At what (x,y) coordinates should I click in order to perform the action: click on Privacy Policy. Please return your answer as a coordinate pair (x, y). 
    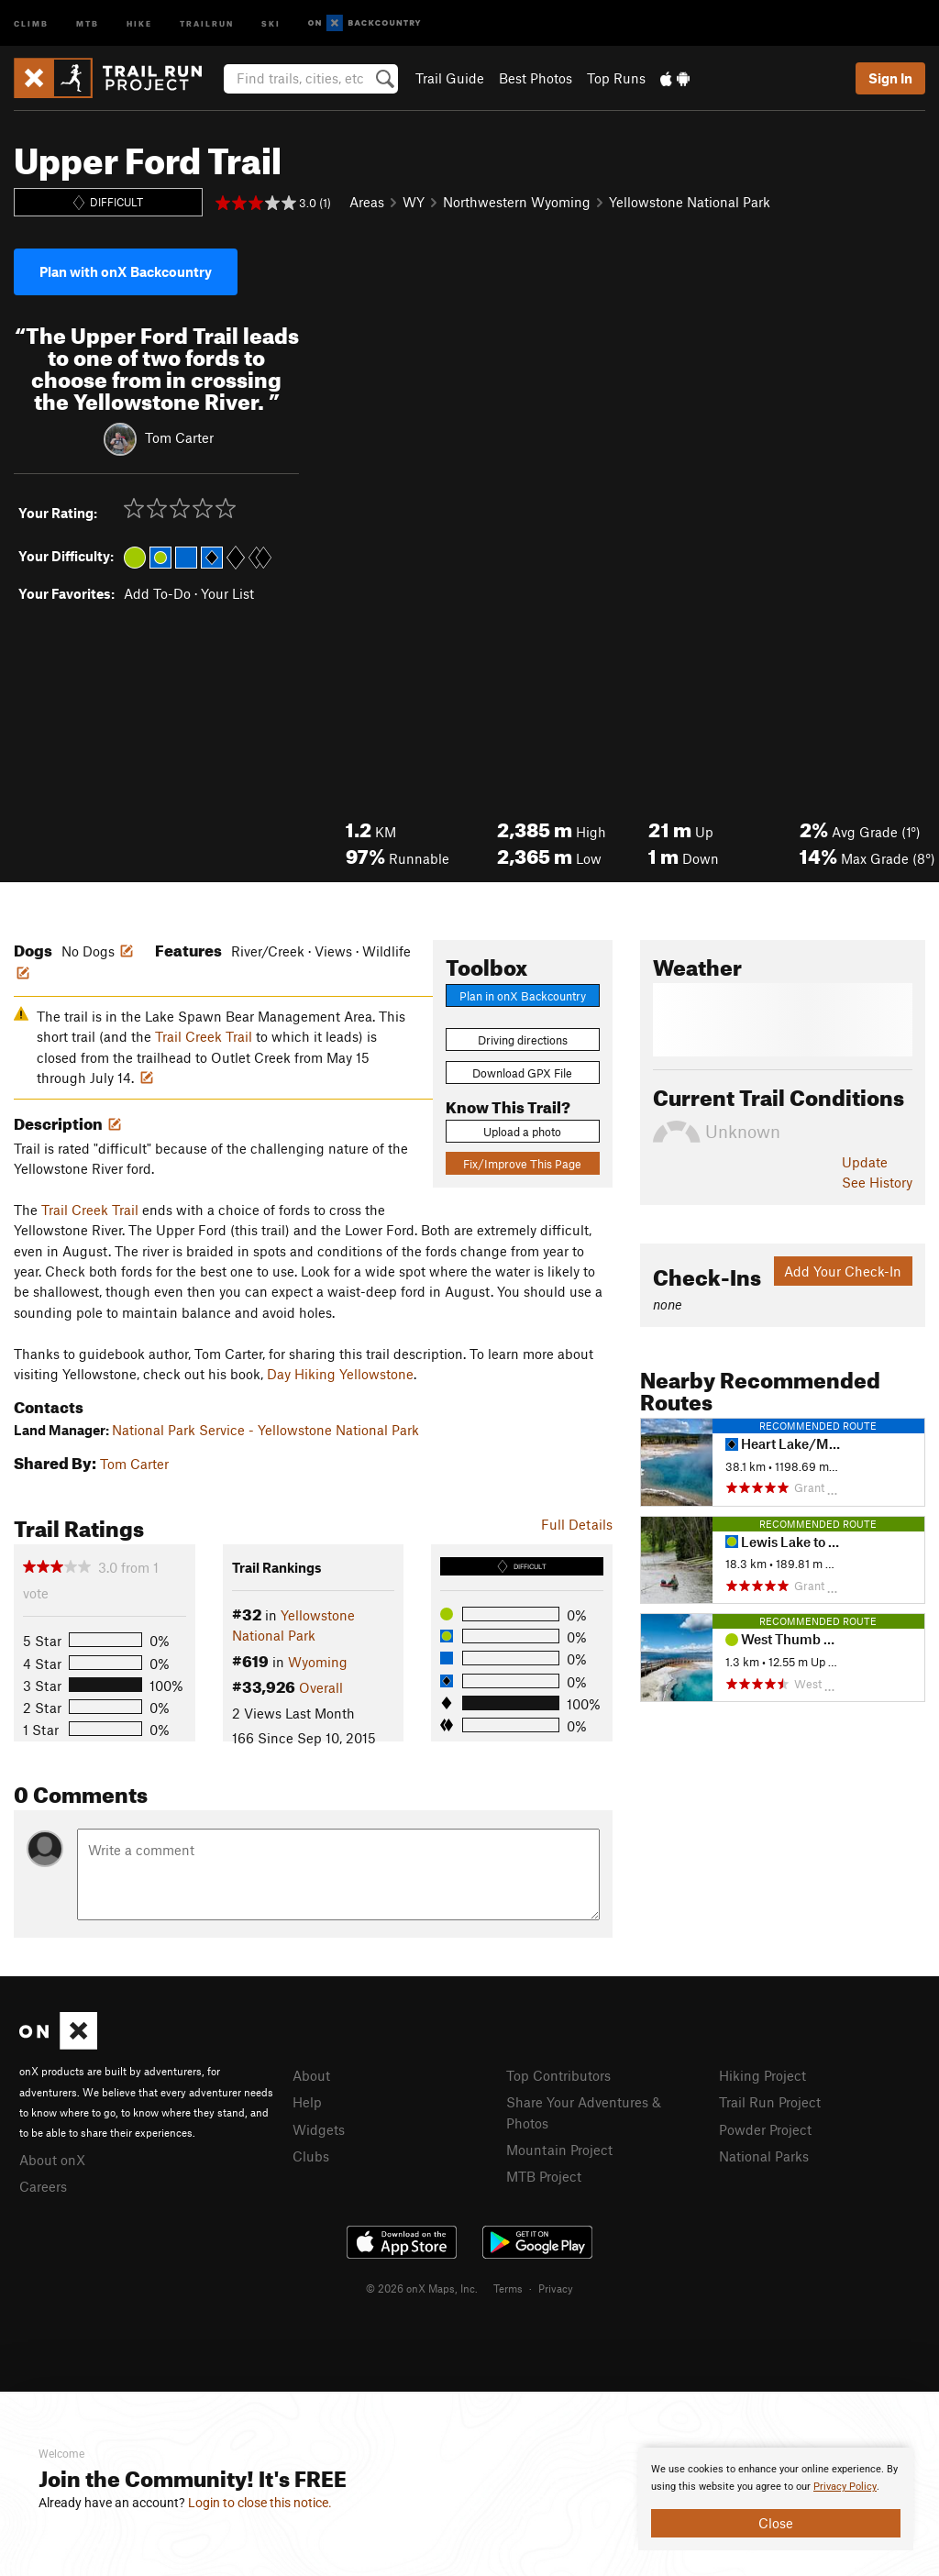
    Looking at the image, I should click on (845, 2487).